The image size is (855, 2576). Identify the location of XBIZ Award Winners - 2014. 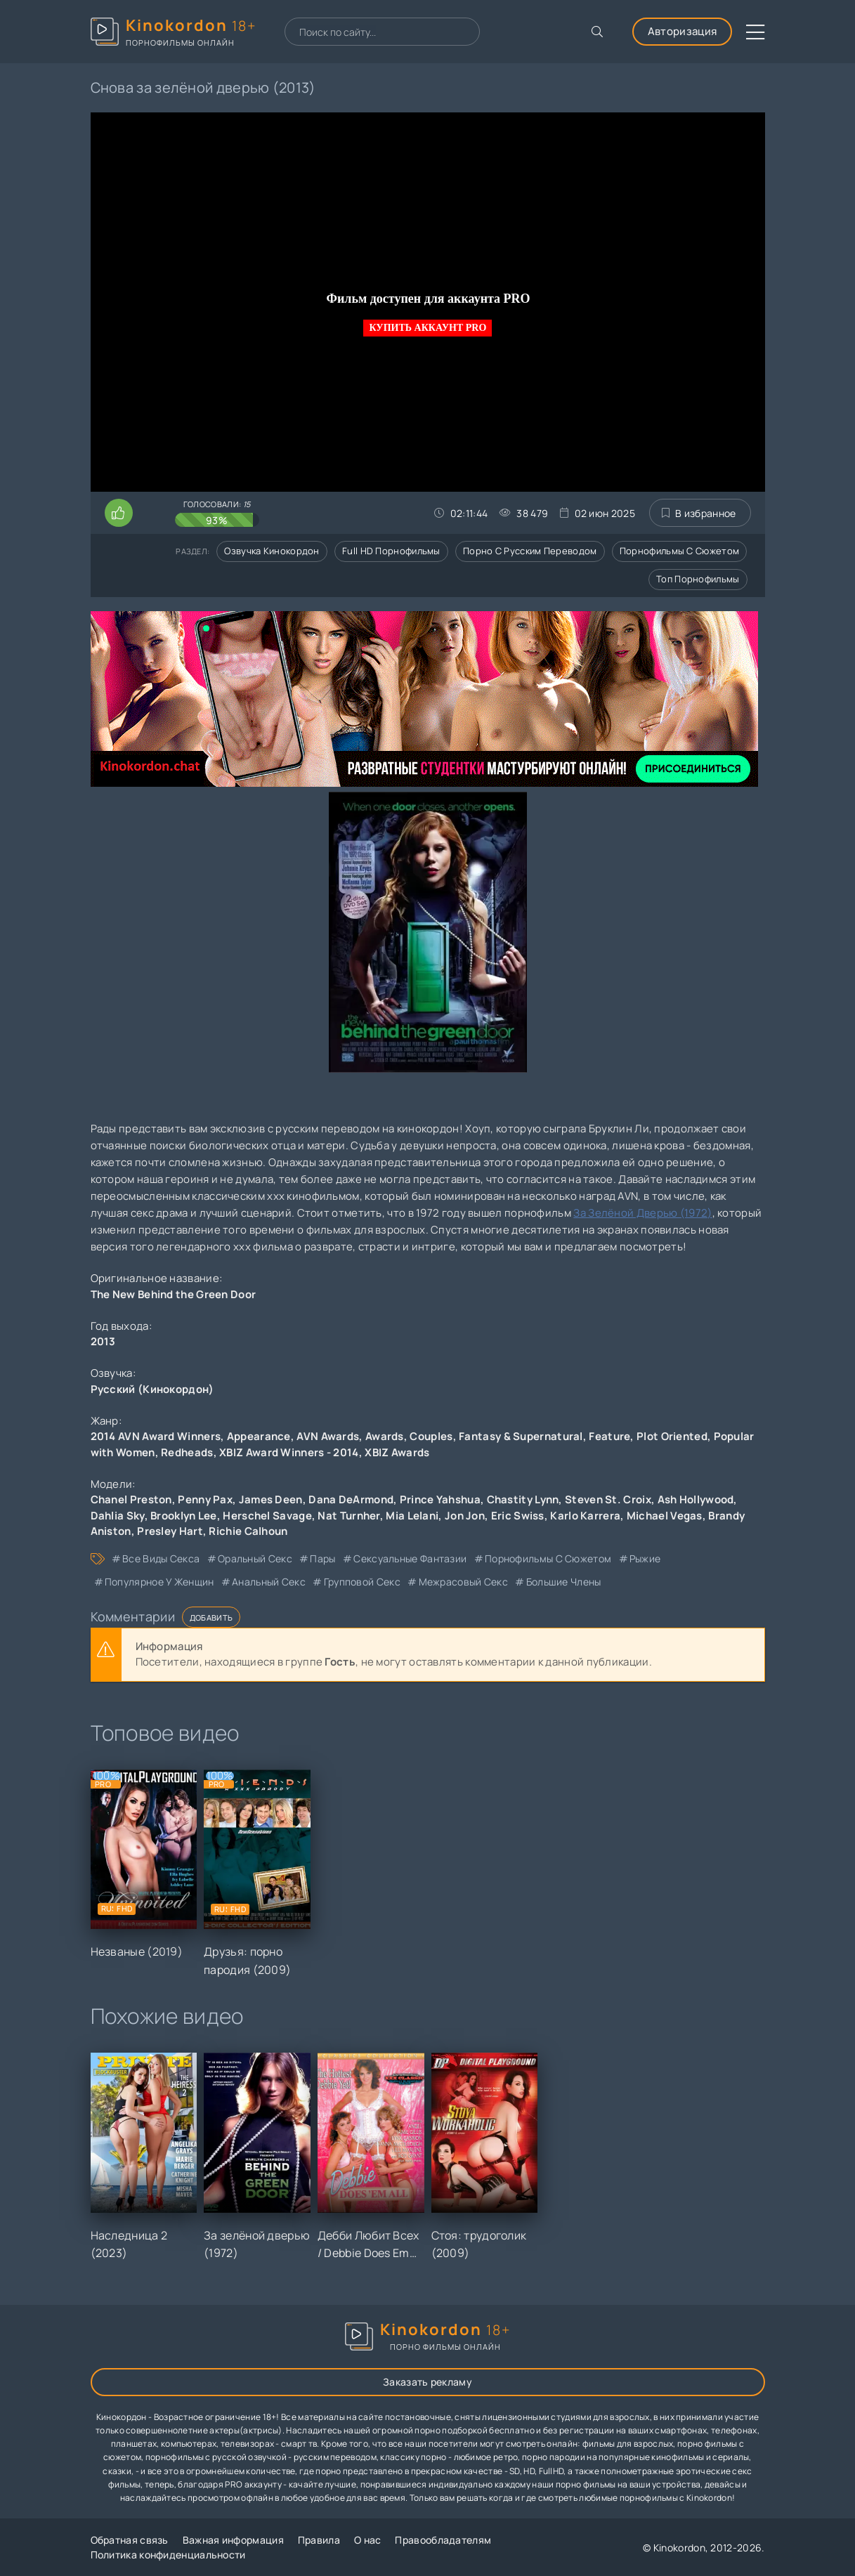
(289, 1452).